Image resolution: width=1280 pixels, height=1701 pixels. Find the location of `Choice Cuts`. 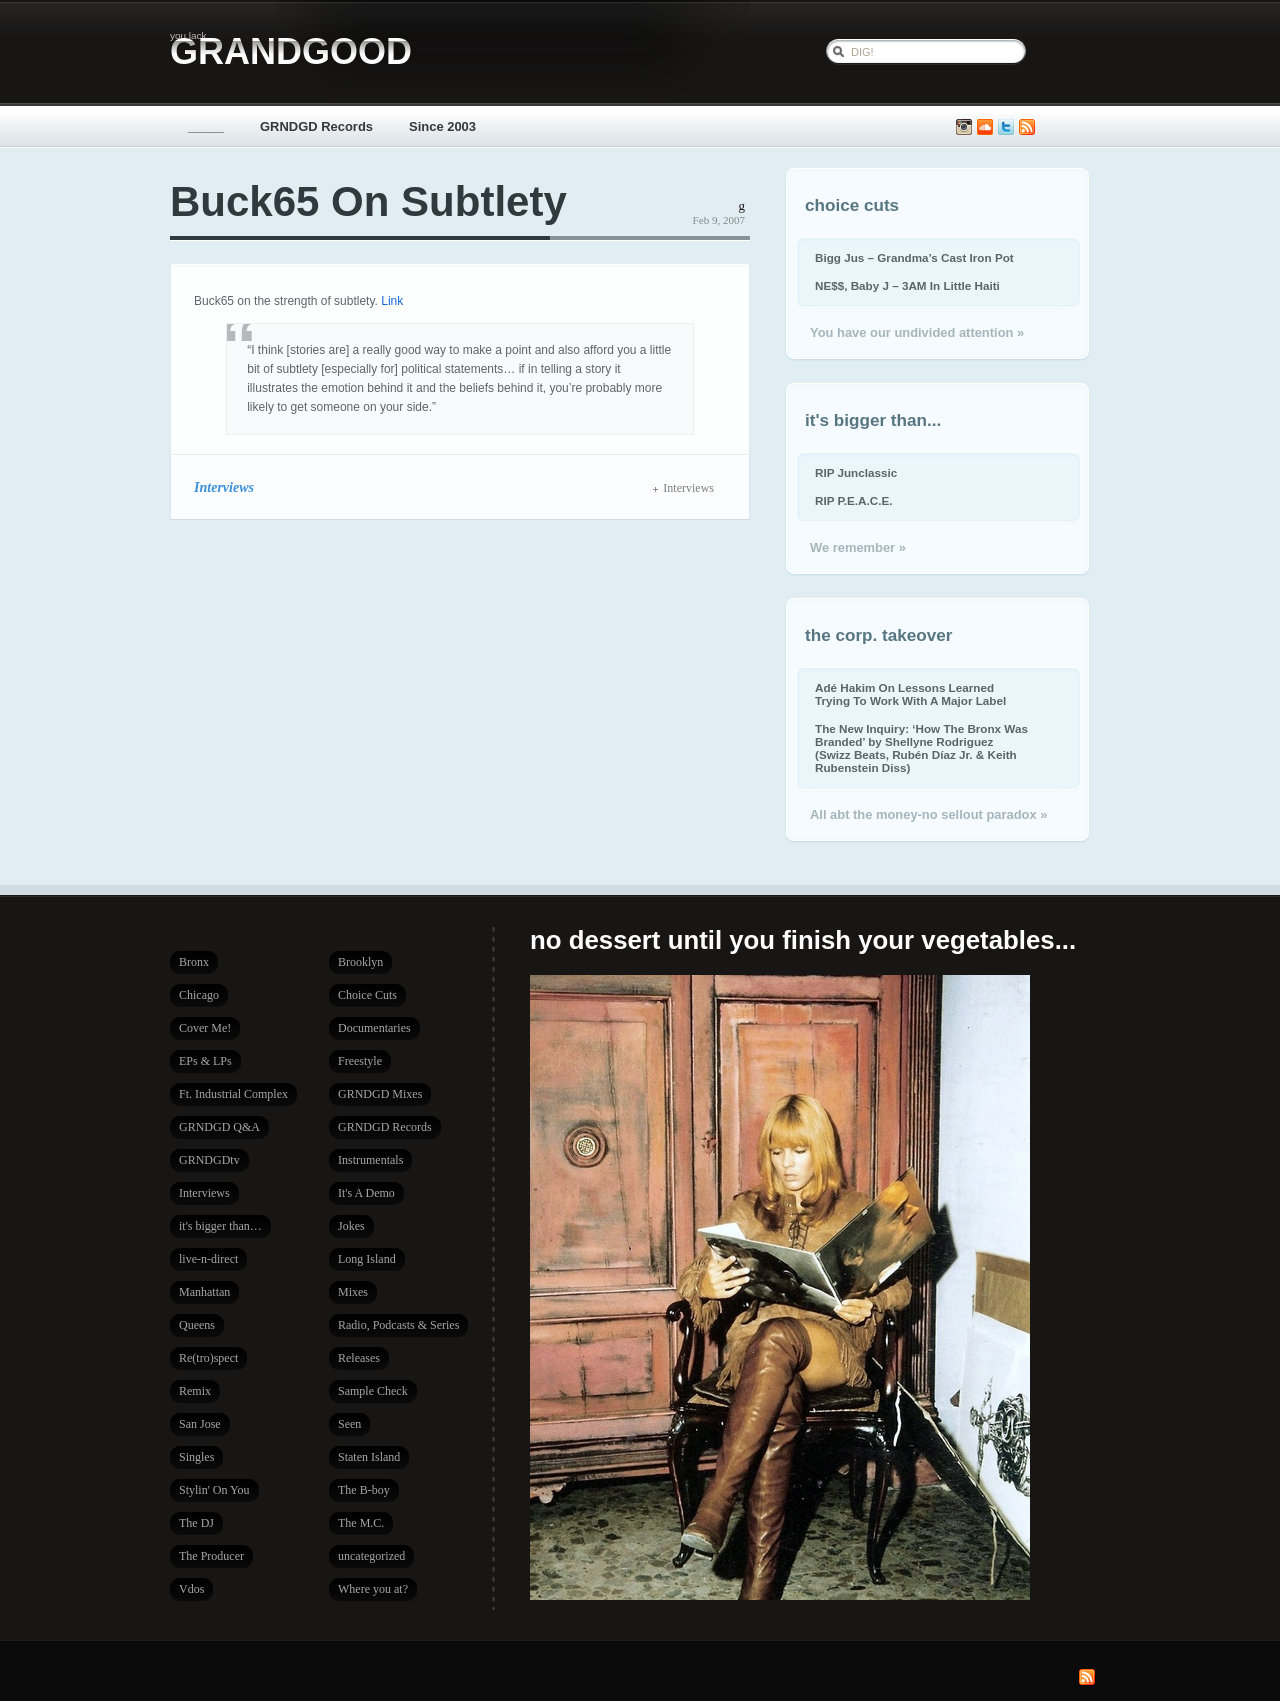

Choice Cuts is located at coordinates (367, 995).